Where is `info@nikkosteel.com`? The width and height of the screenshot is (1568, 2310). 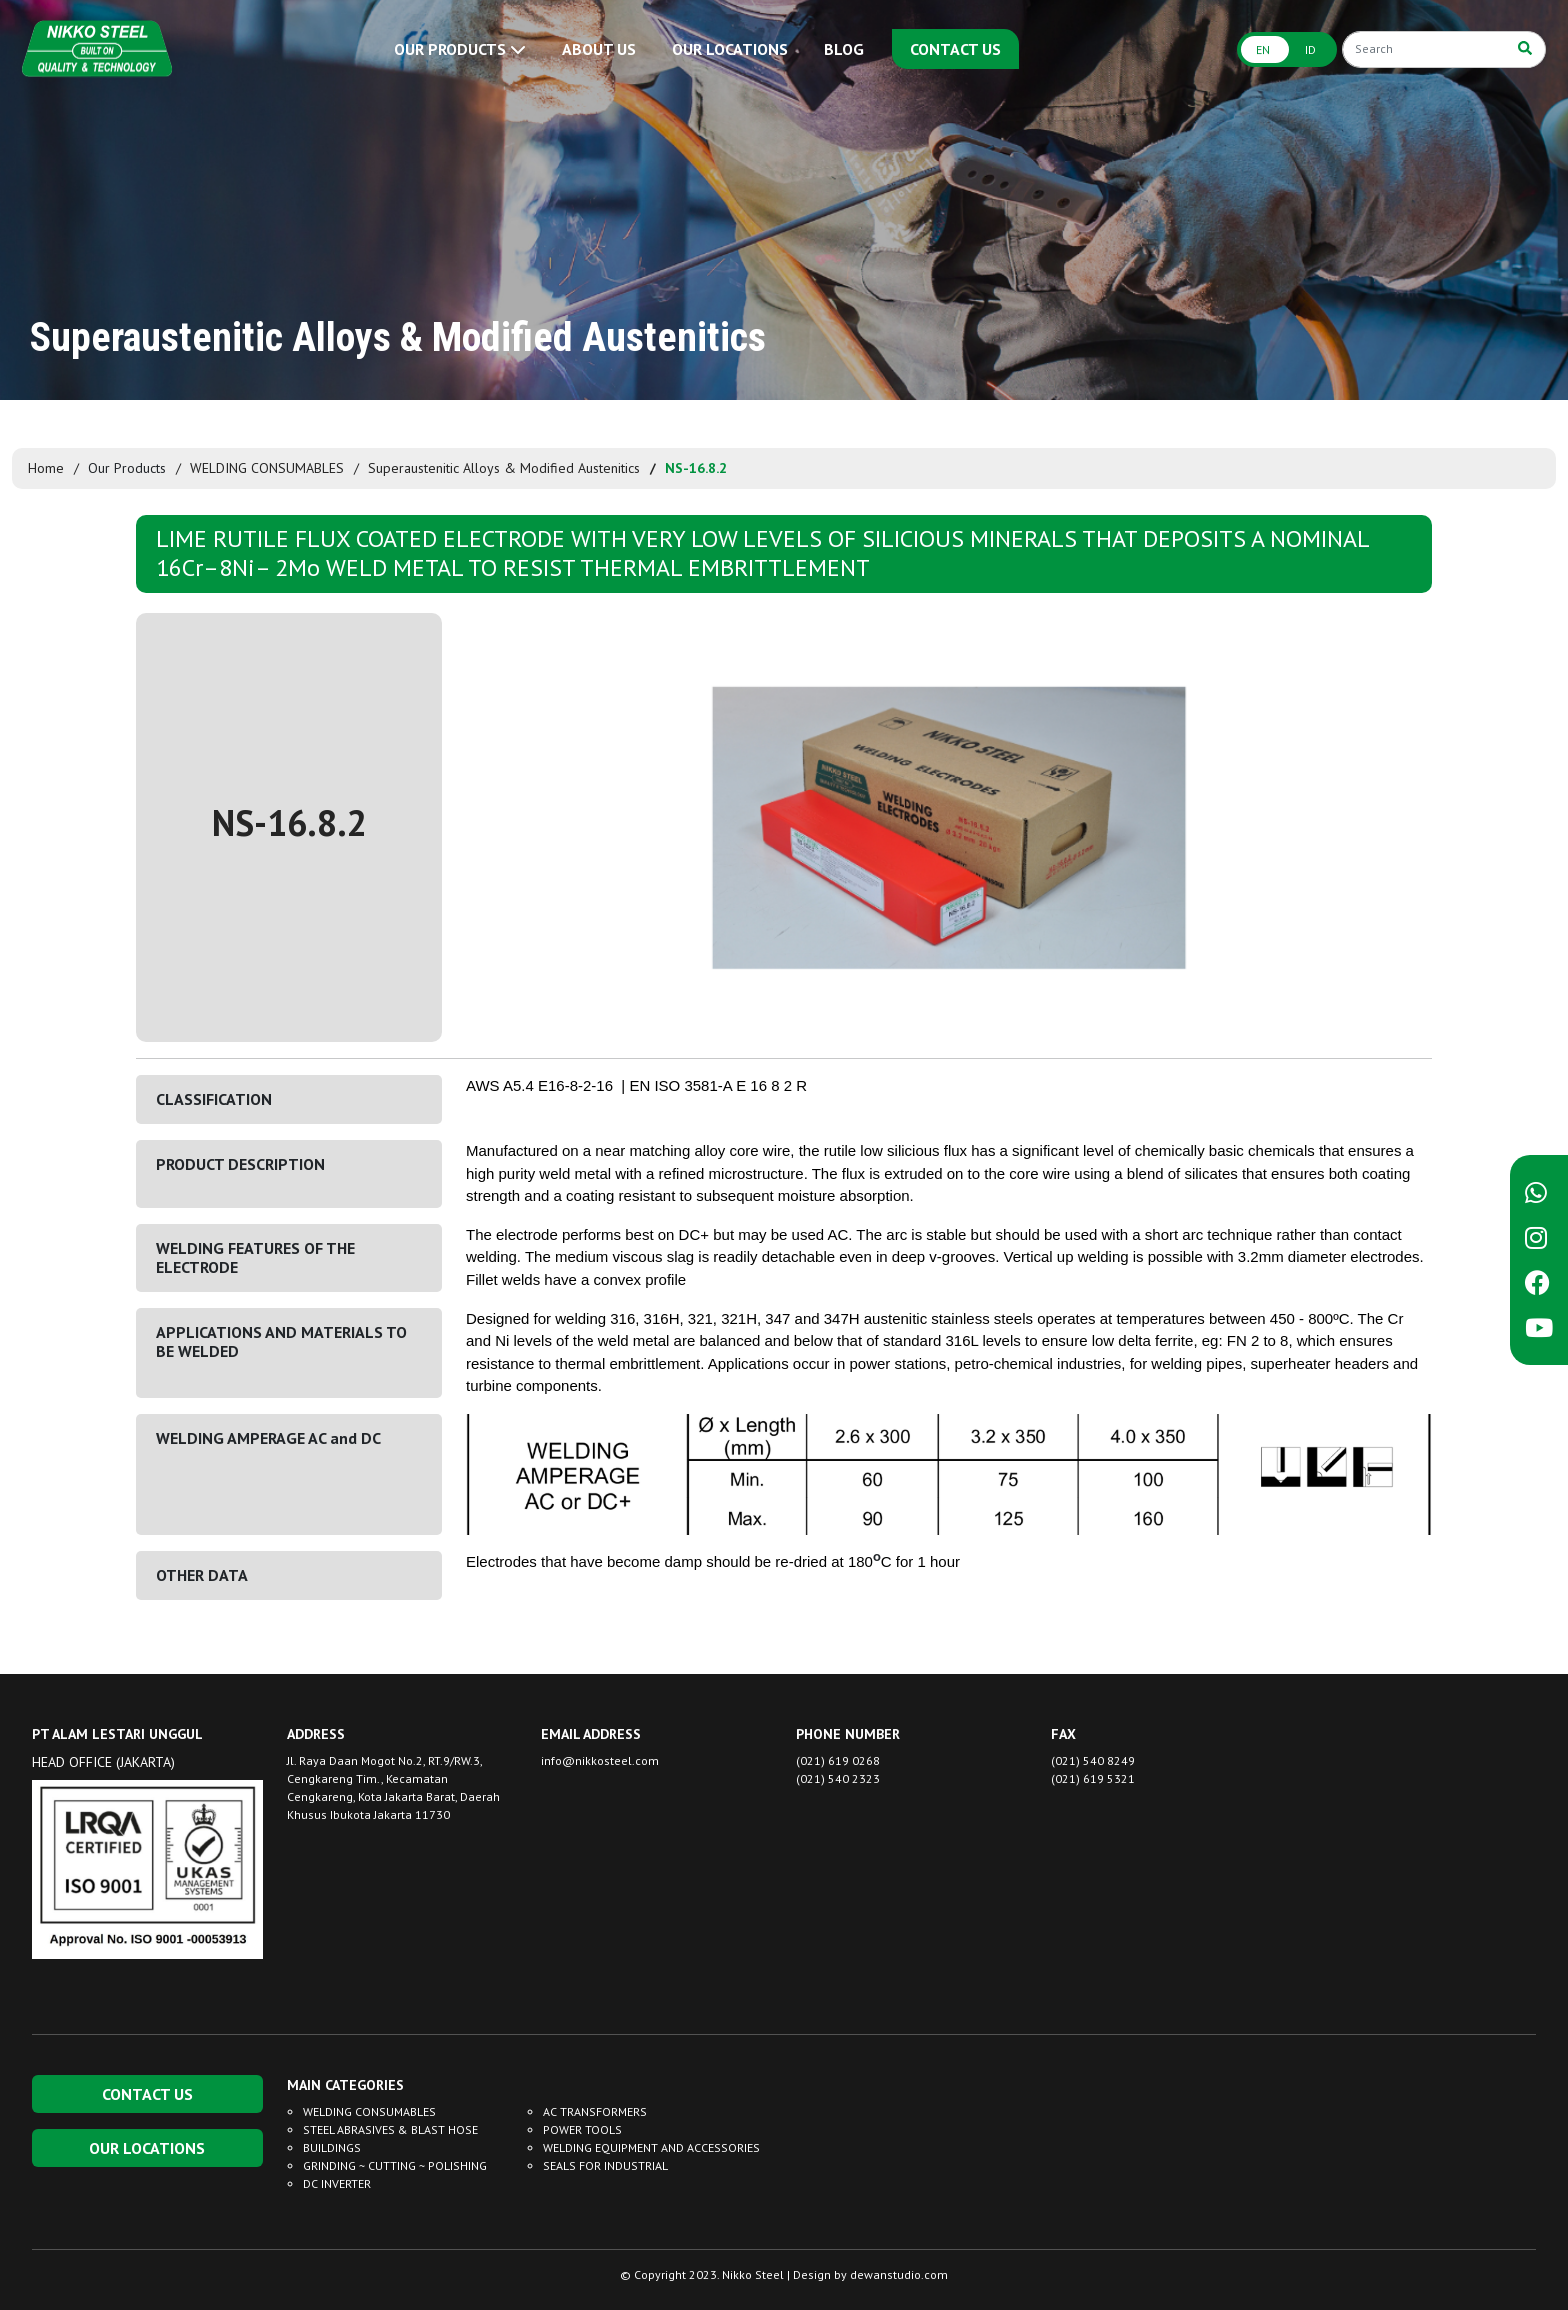 info@nikkosteel.com is located at coordinates (600, 1760).